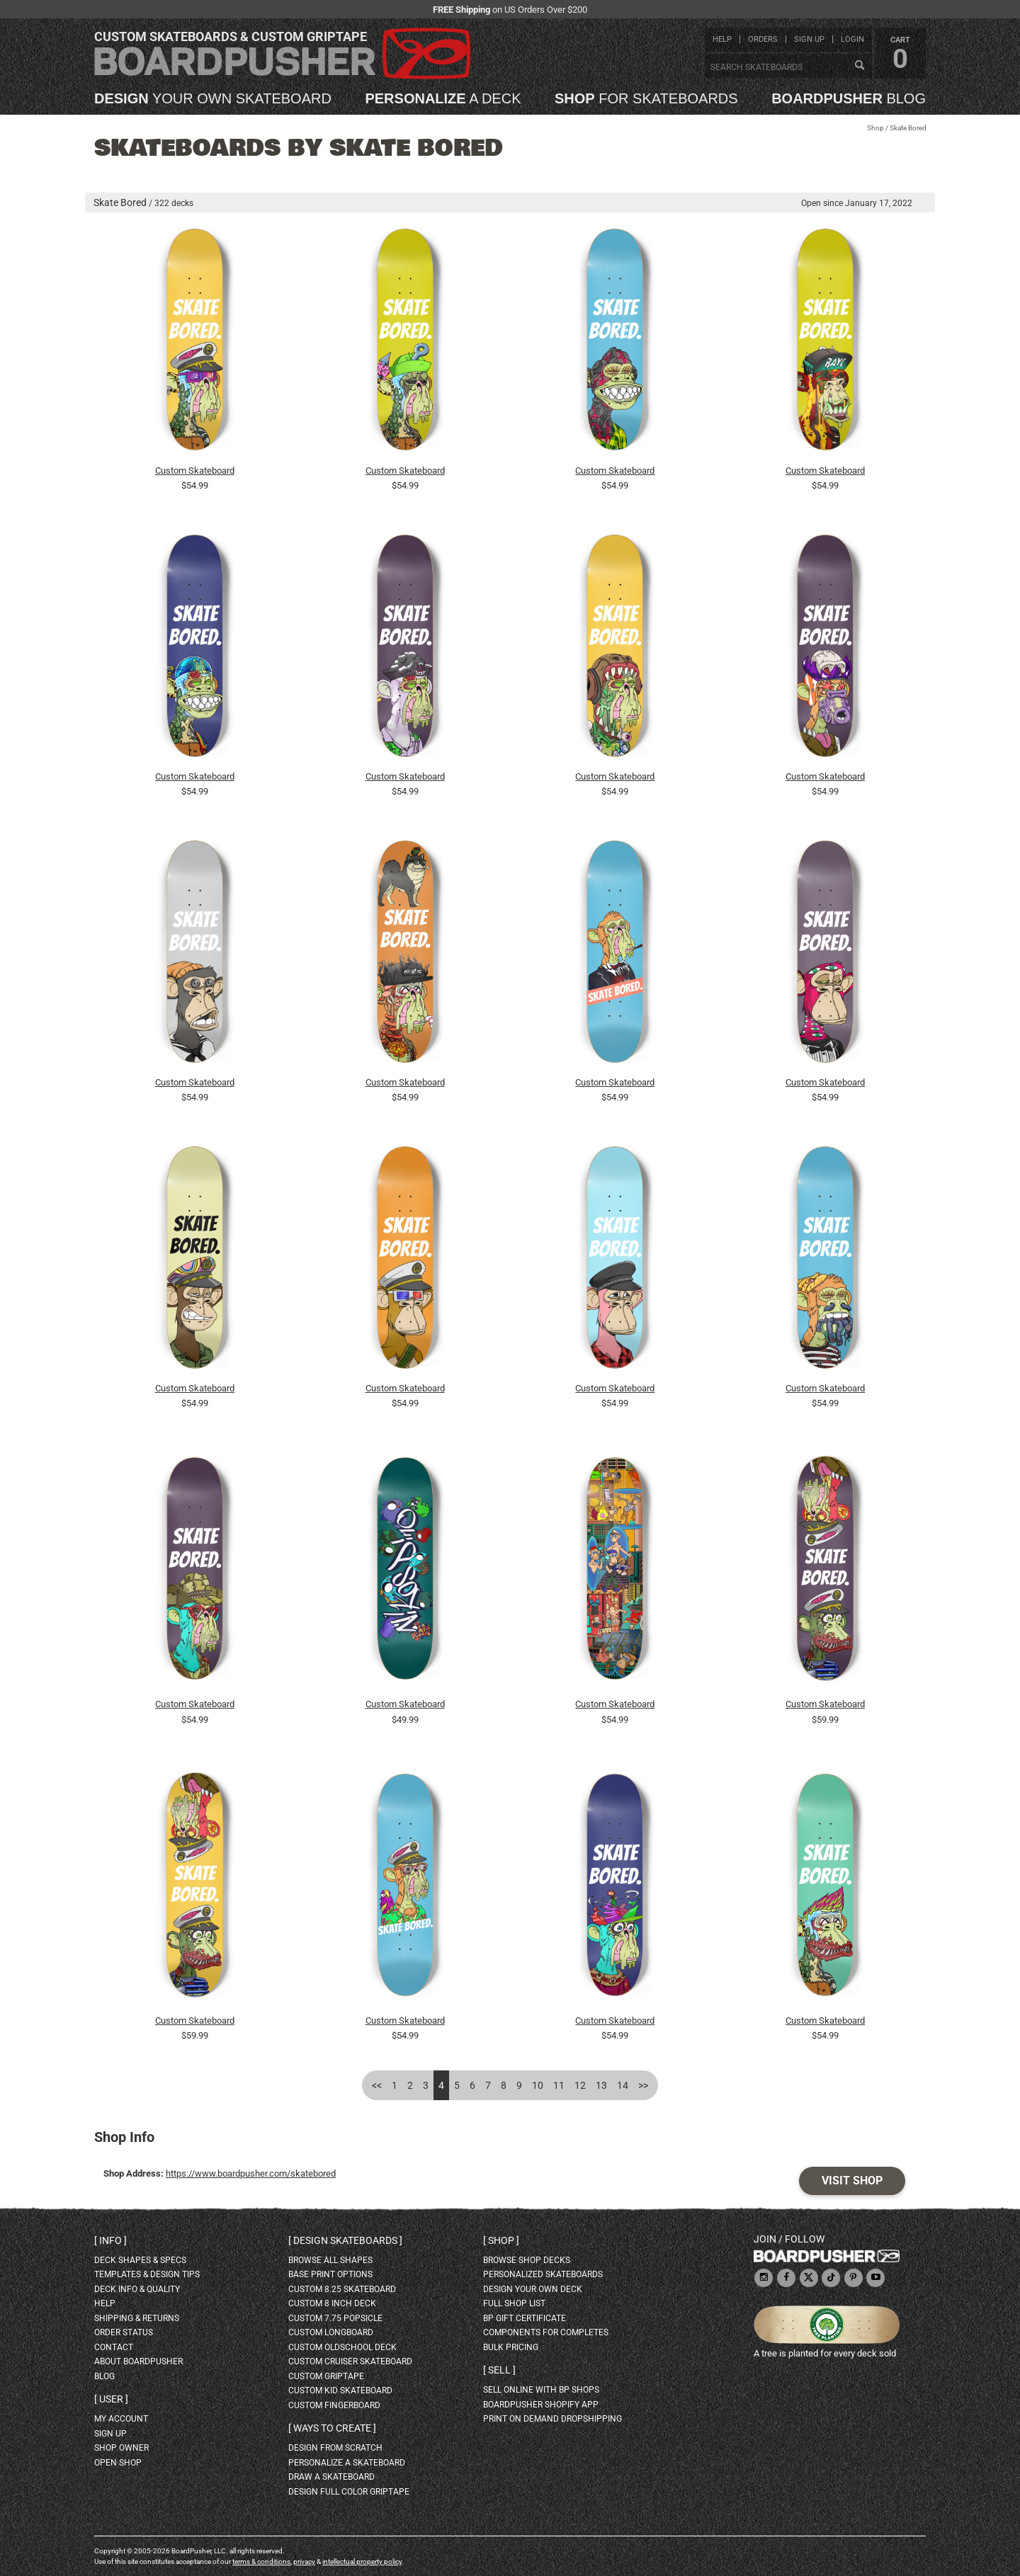  Describe the element at coordinates (348, 2492) in the screenshot. I see `design full color griptape` at that location.